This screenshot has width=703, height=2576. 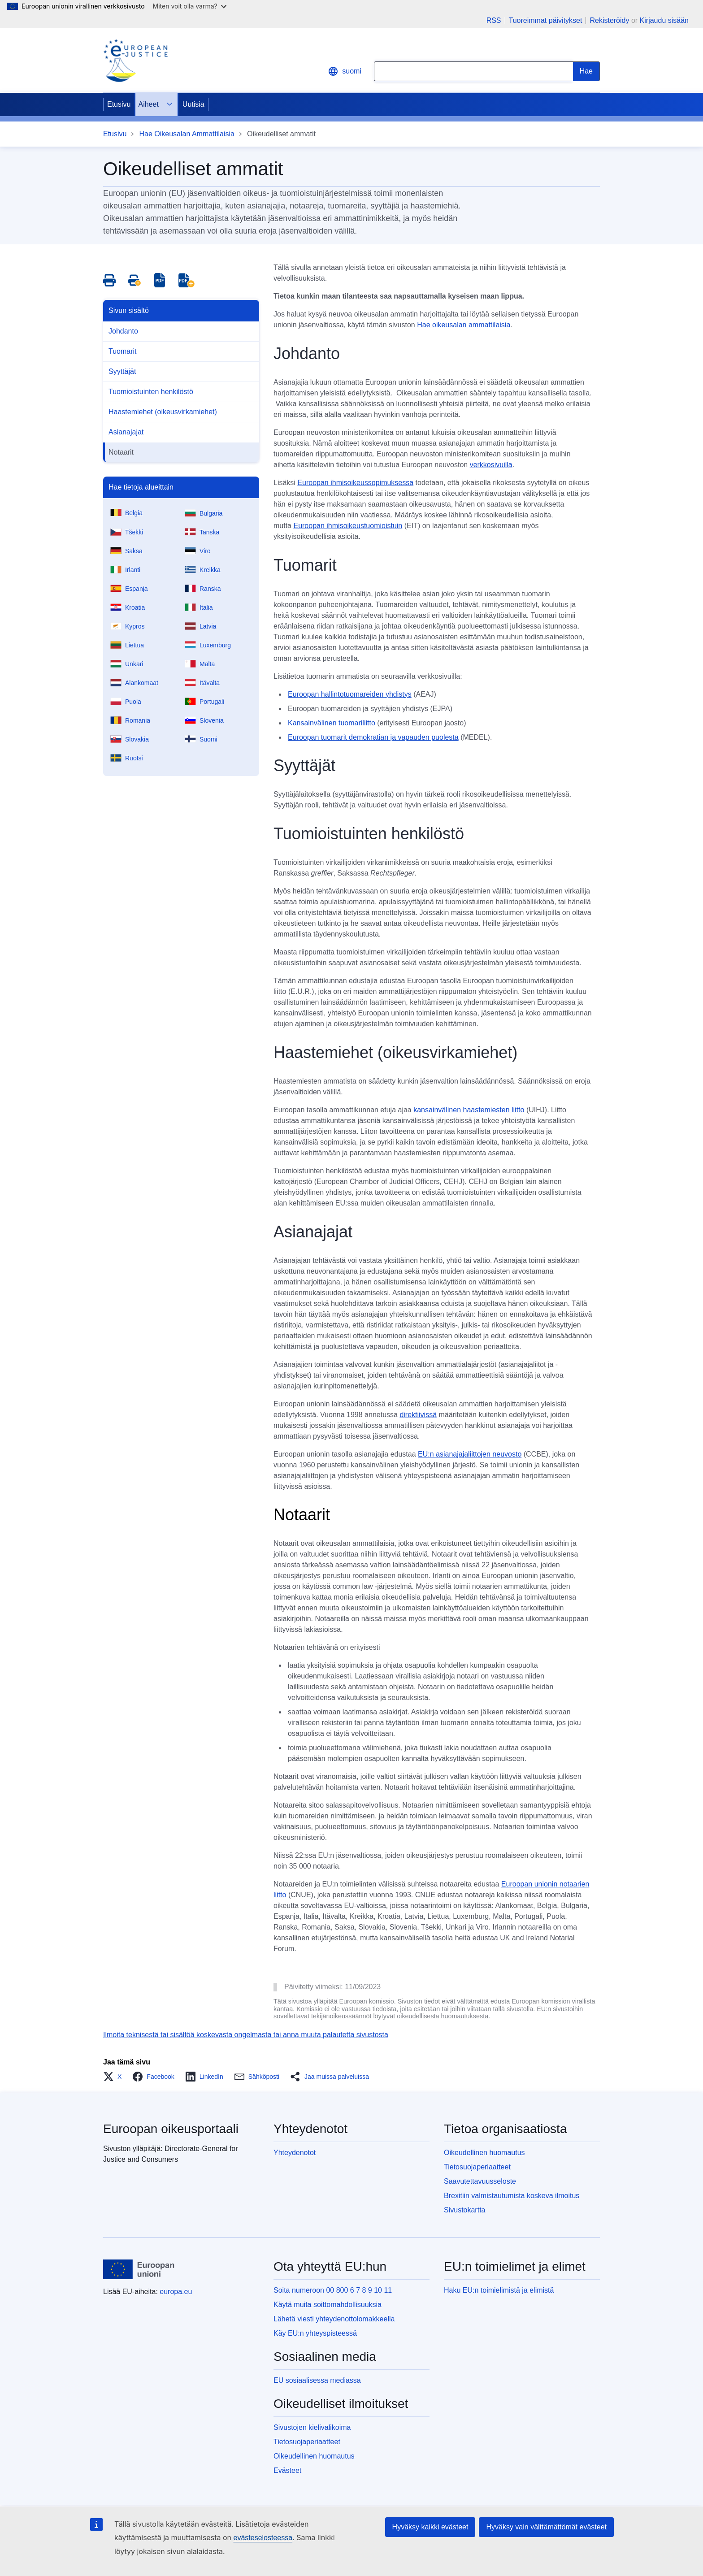 What do you see at coordinates (193, 104) in the screenshot?
I see `Uutisia` at bounding box center [193, 104].